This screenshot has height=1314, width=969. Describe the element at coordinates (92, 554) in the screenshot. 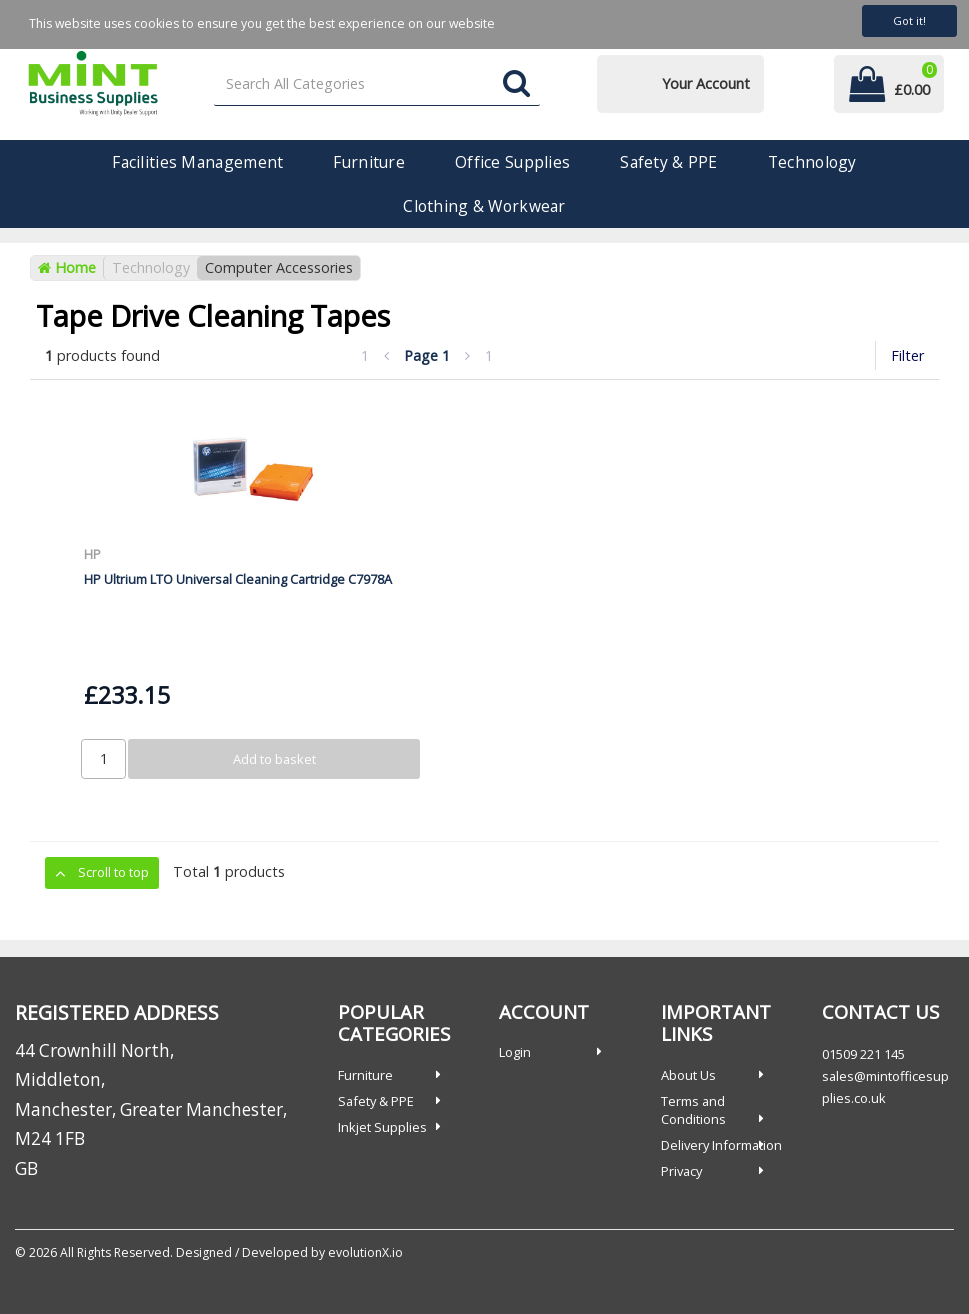

I see `HP` at that location.